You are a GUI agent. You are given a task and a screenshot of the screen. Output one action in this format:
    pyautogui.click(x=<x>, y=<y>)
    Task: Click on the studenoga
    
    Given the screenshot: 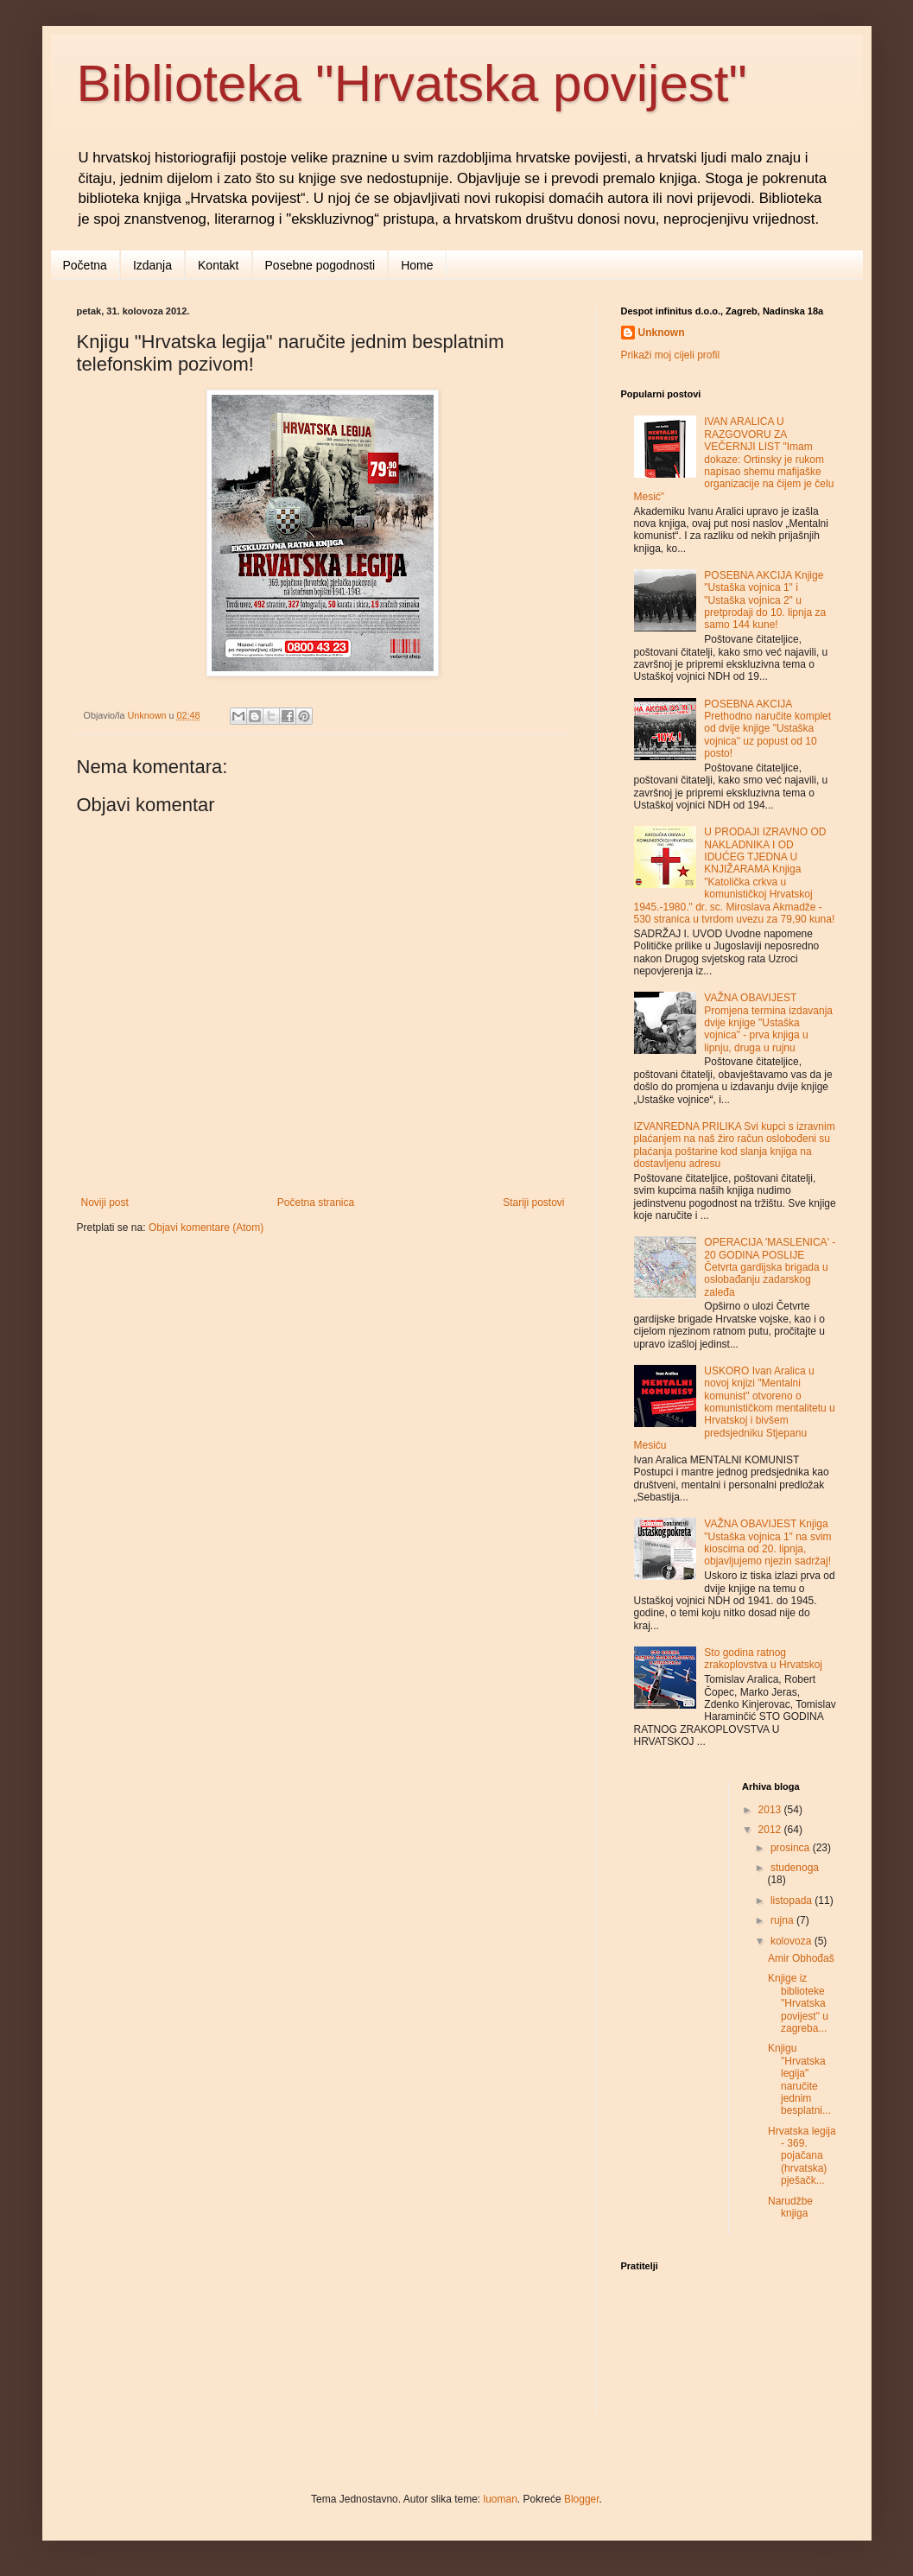 What is the action you would take?
    pyautogui.click(x=794, y=1868)
    